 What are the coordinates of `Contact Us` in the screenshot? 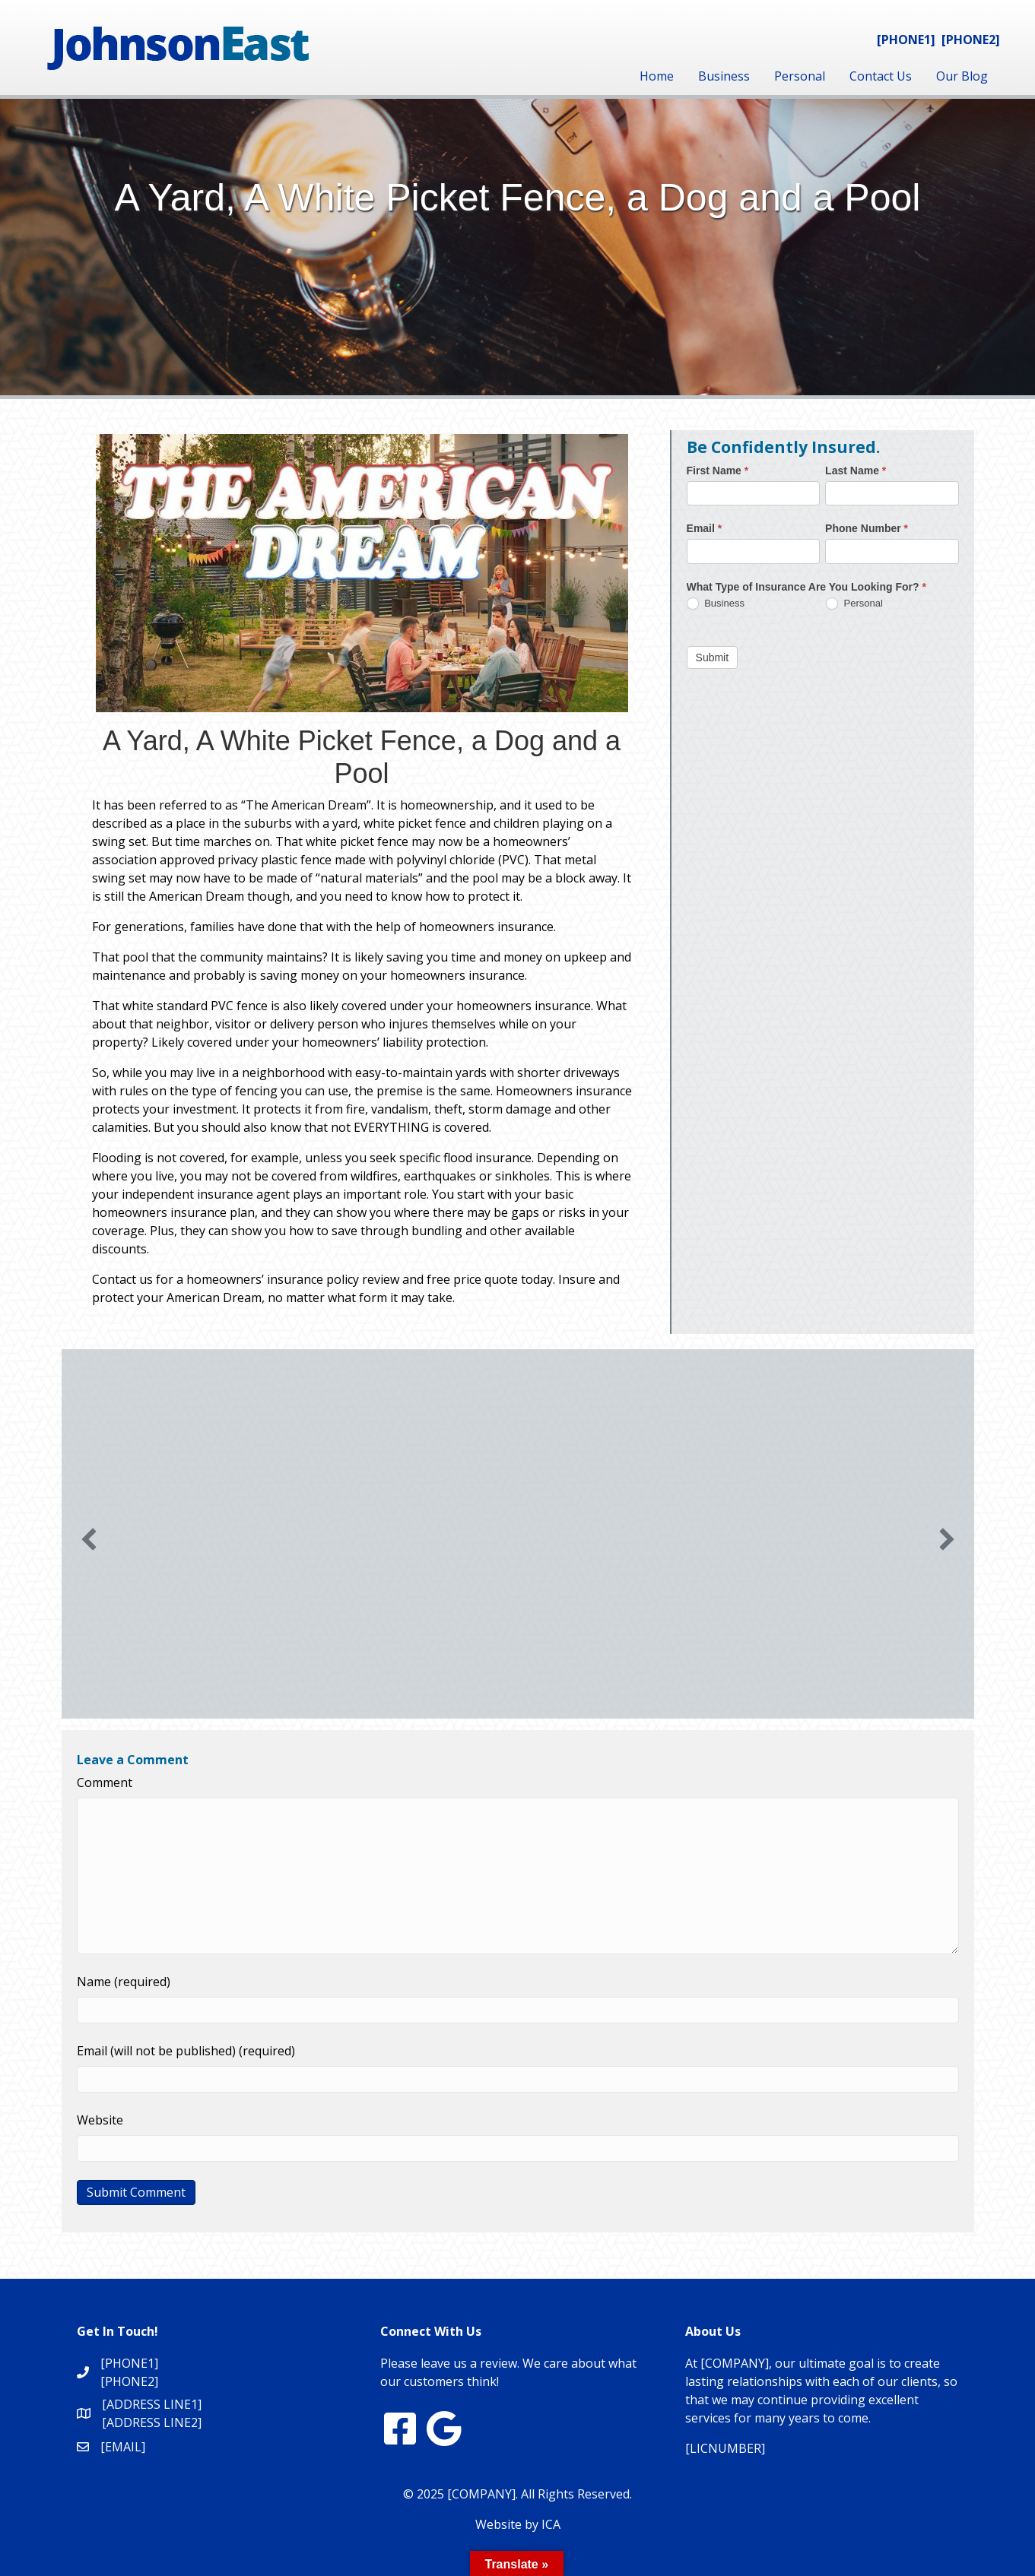 It's located at (880, 76).